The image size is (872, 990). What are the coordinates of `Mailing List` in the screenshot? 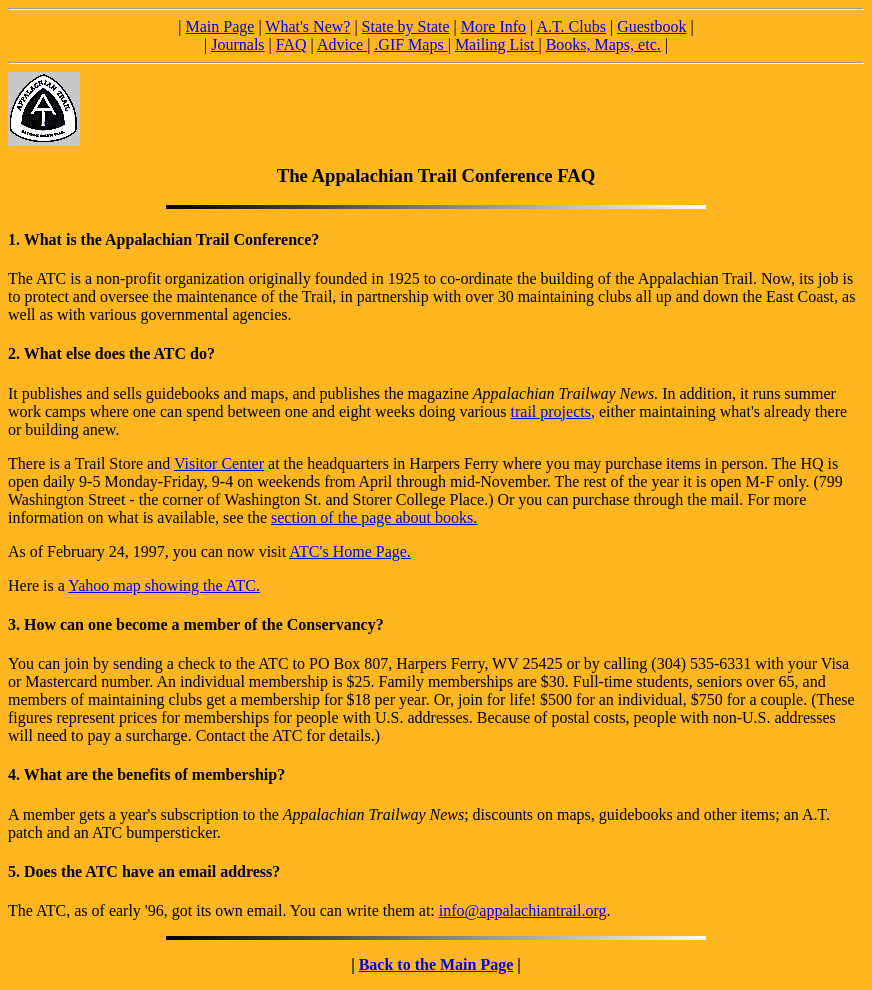 It's located at (497, 44).